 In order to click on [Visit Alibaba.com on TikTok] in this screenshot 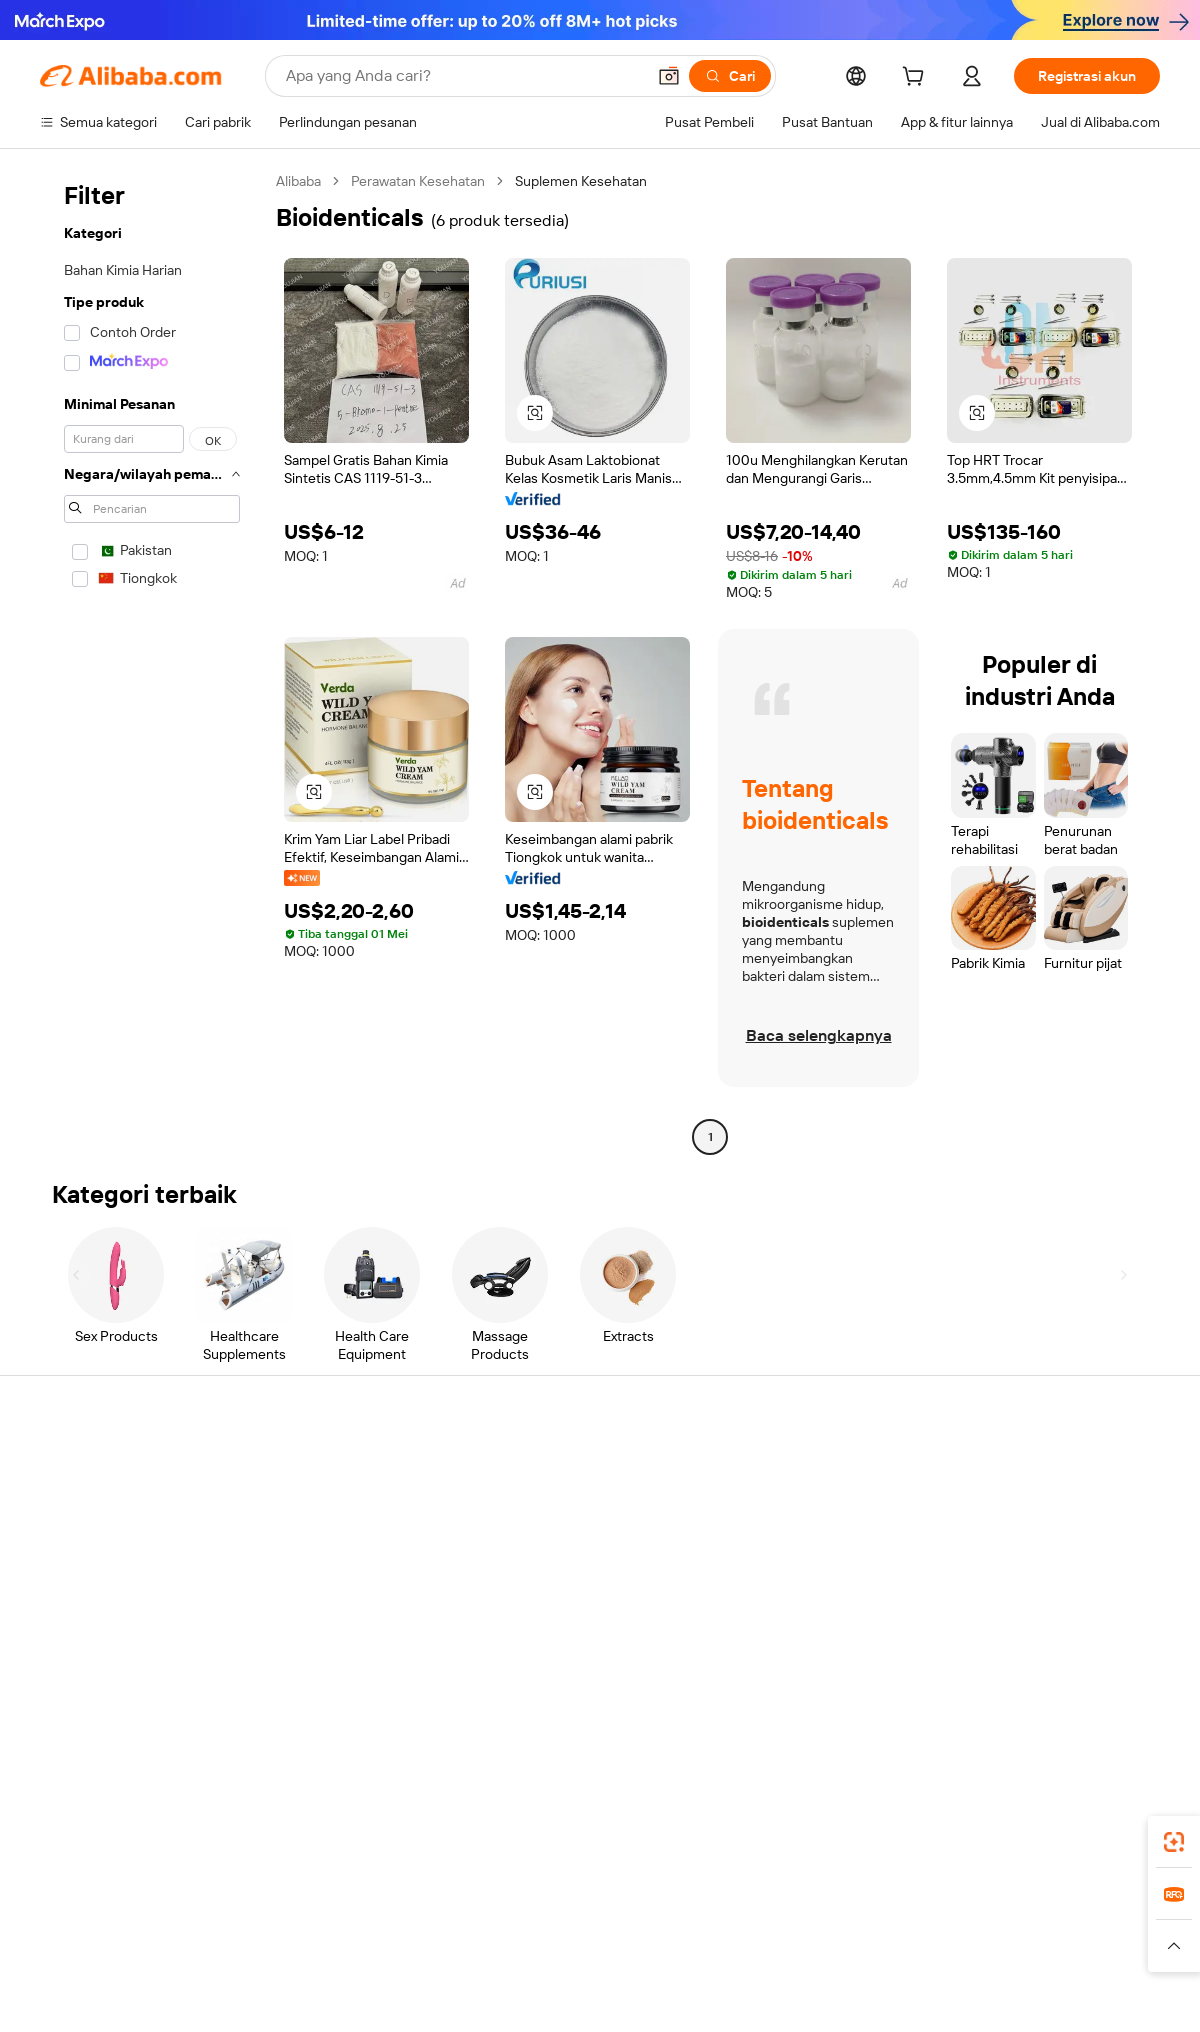, I will do `click(1119, 1661)`.